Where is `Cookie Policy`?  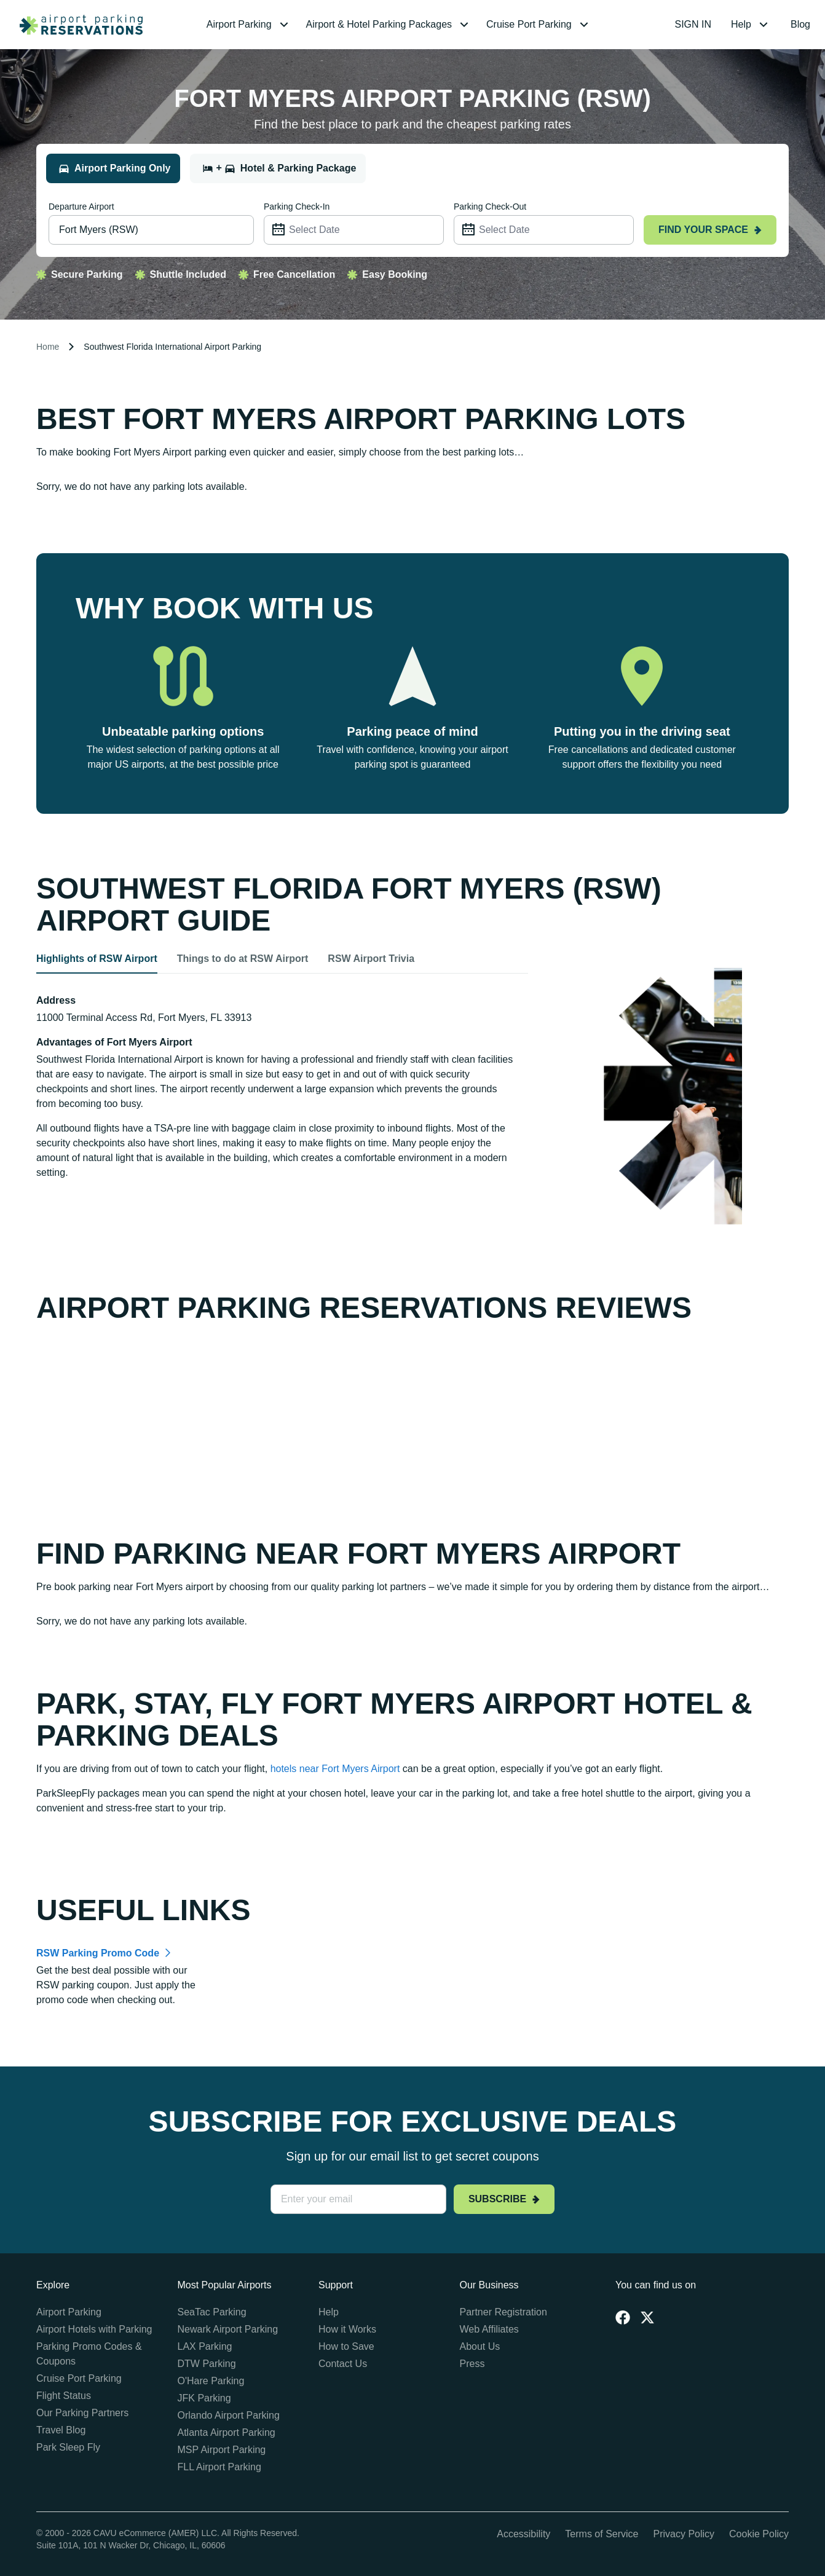 Cookie Policy is located at coordinates (759, 2534).